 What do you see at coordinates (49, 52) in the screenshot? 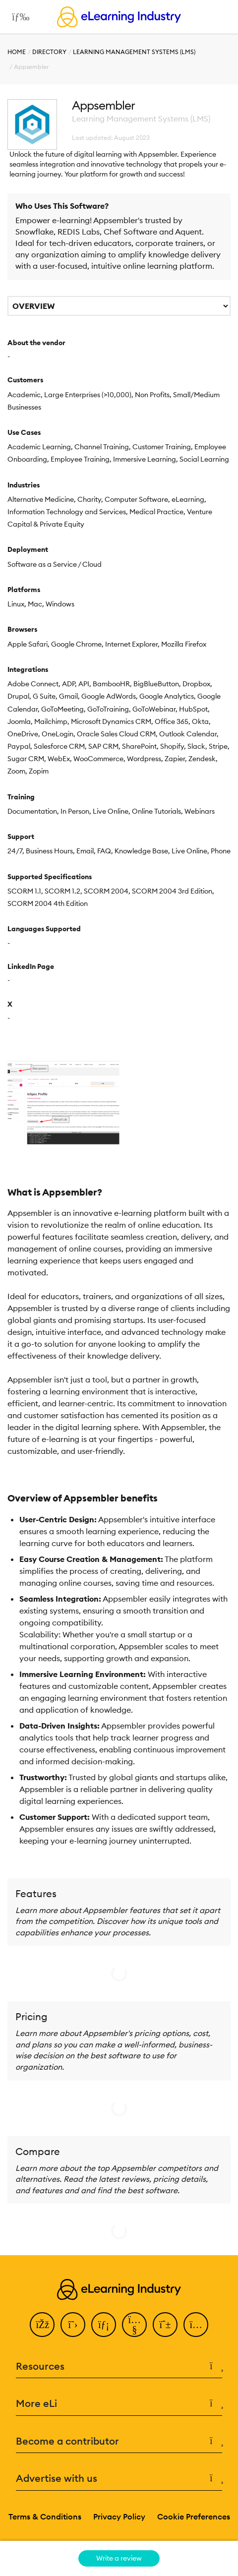
I see `Directory` at bounding box center [49, 52].